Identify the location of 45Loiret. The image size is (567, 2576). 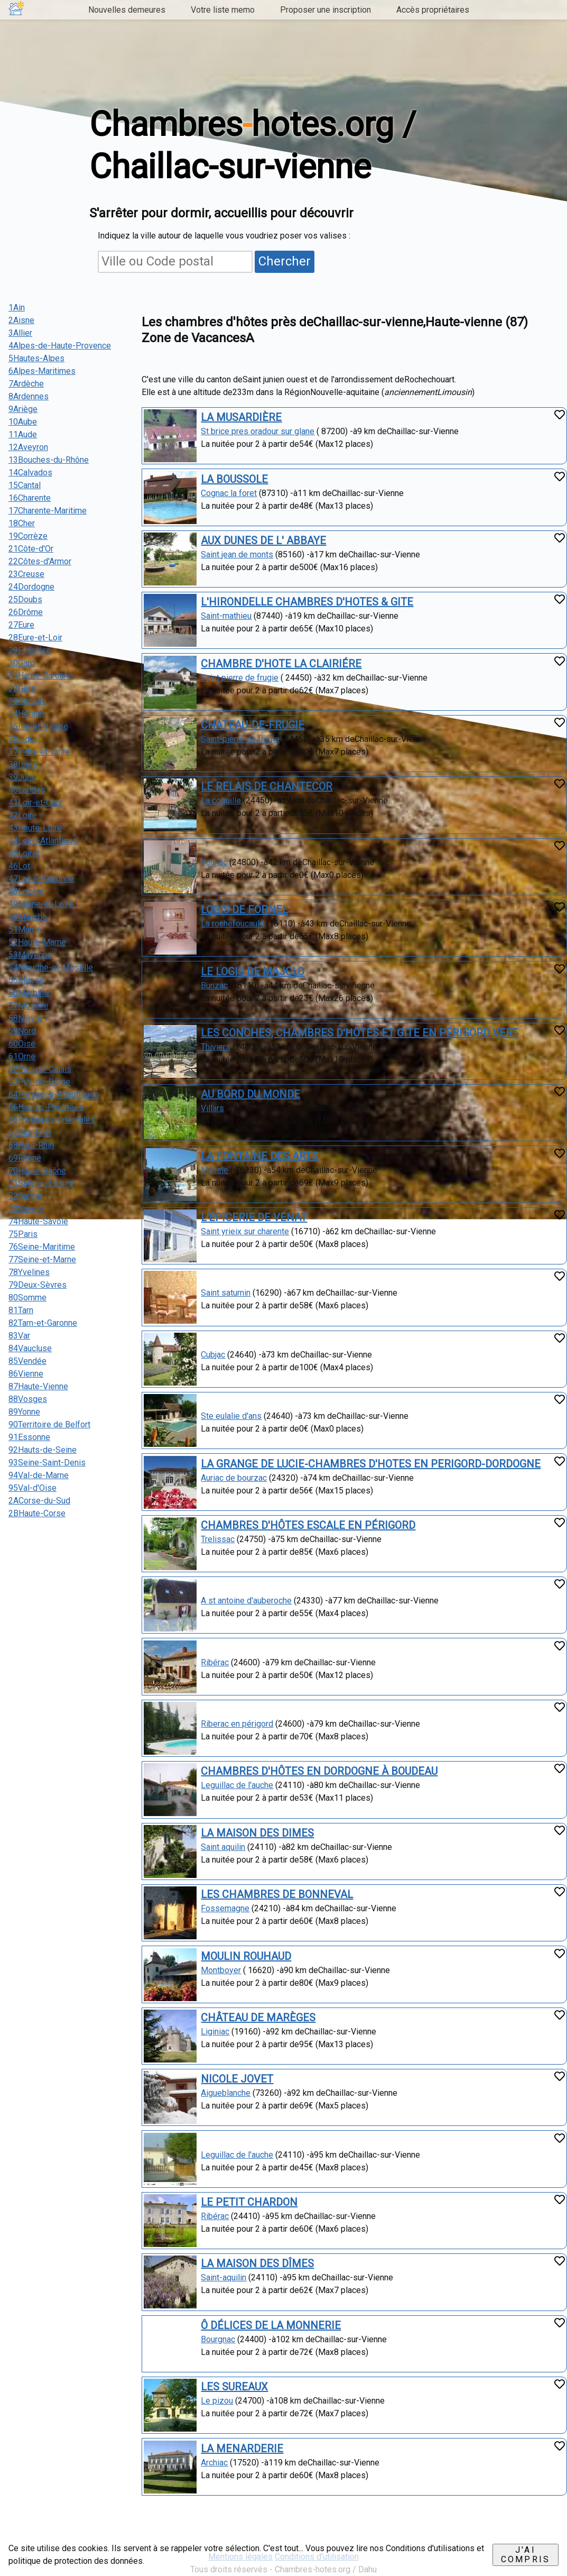
(24, 853).